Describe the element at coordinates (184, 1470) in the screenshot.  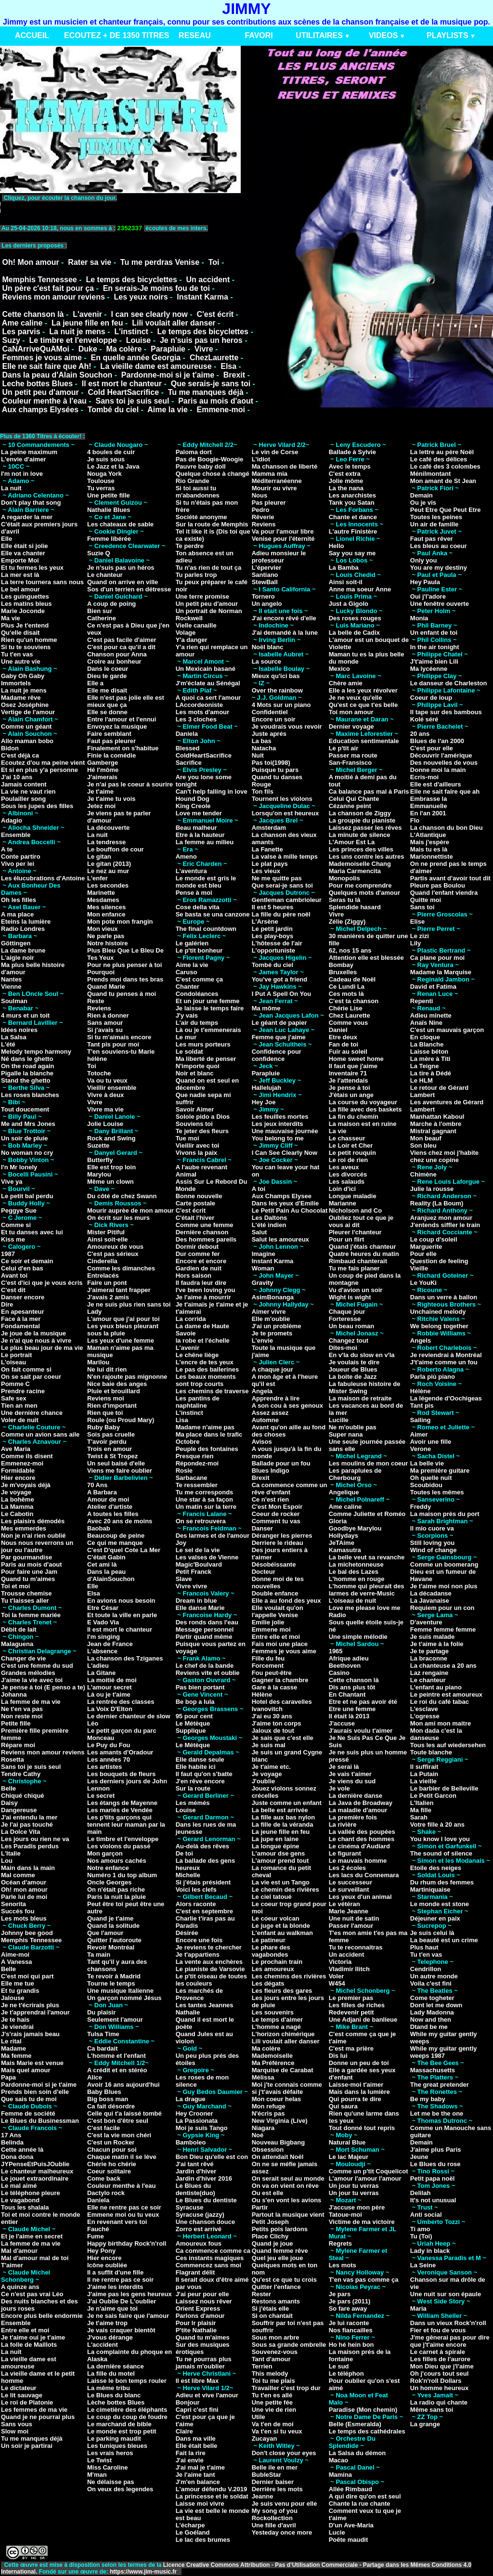
I see `Rosie` at that location.